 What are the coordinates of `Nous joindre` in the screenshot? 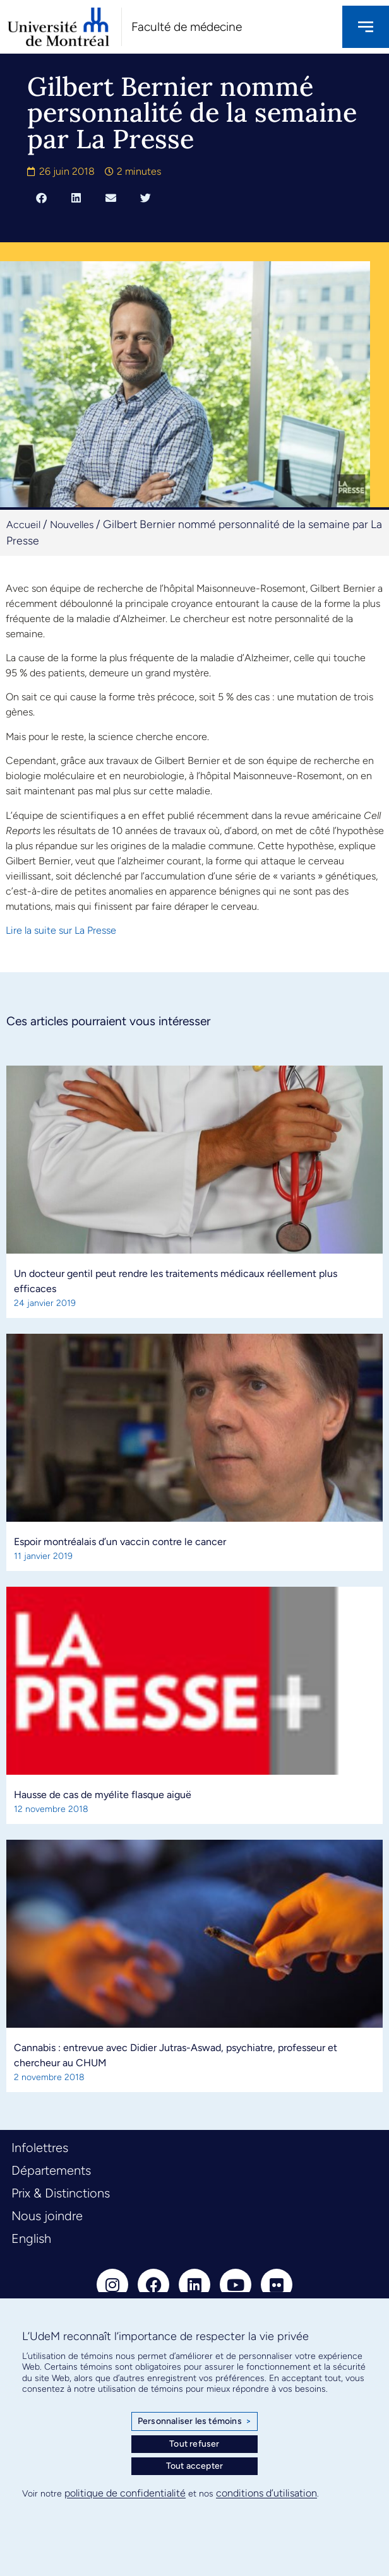 It's located at (47, 2215).